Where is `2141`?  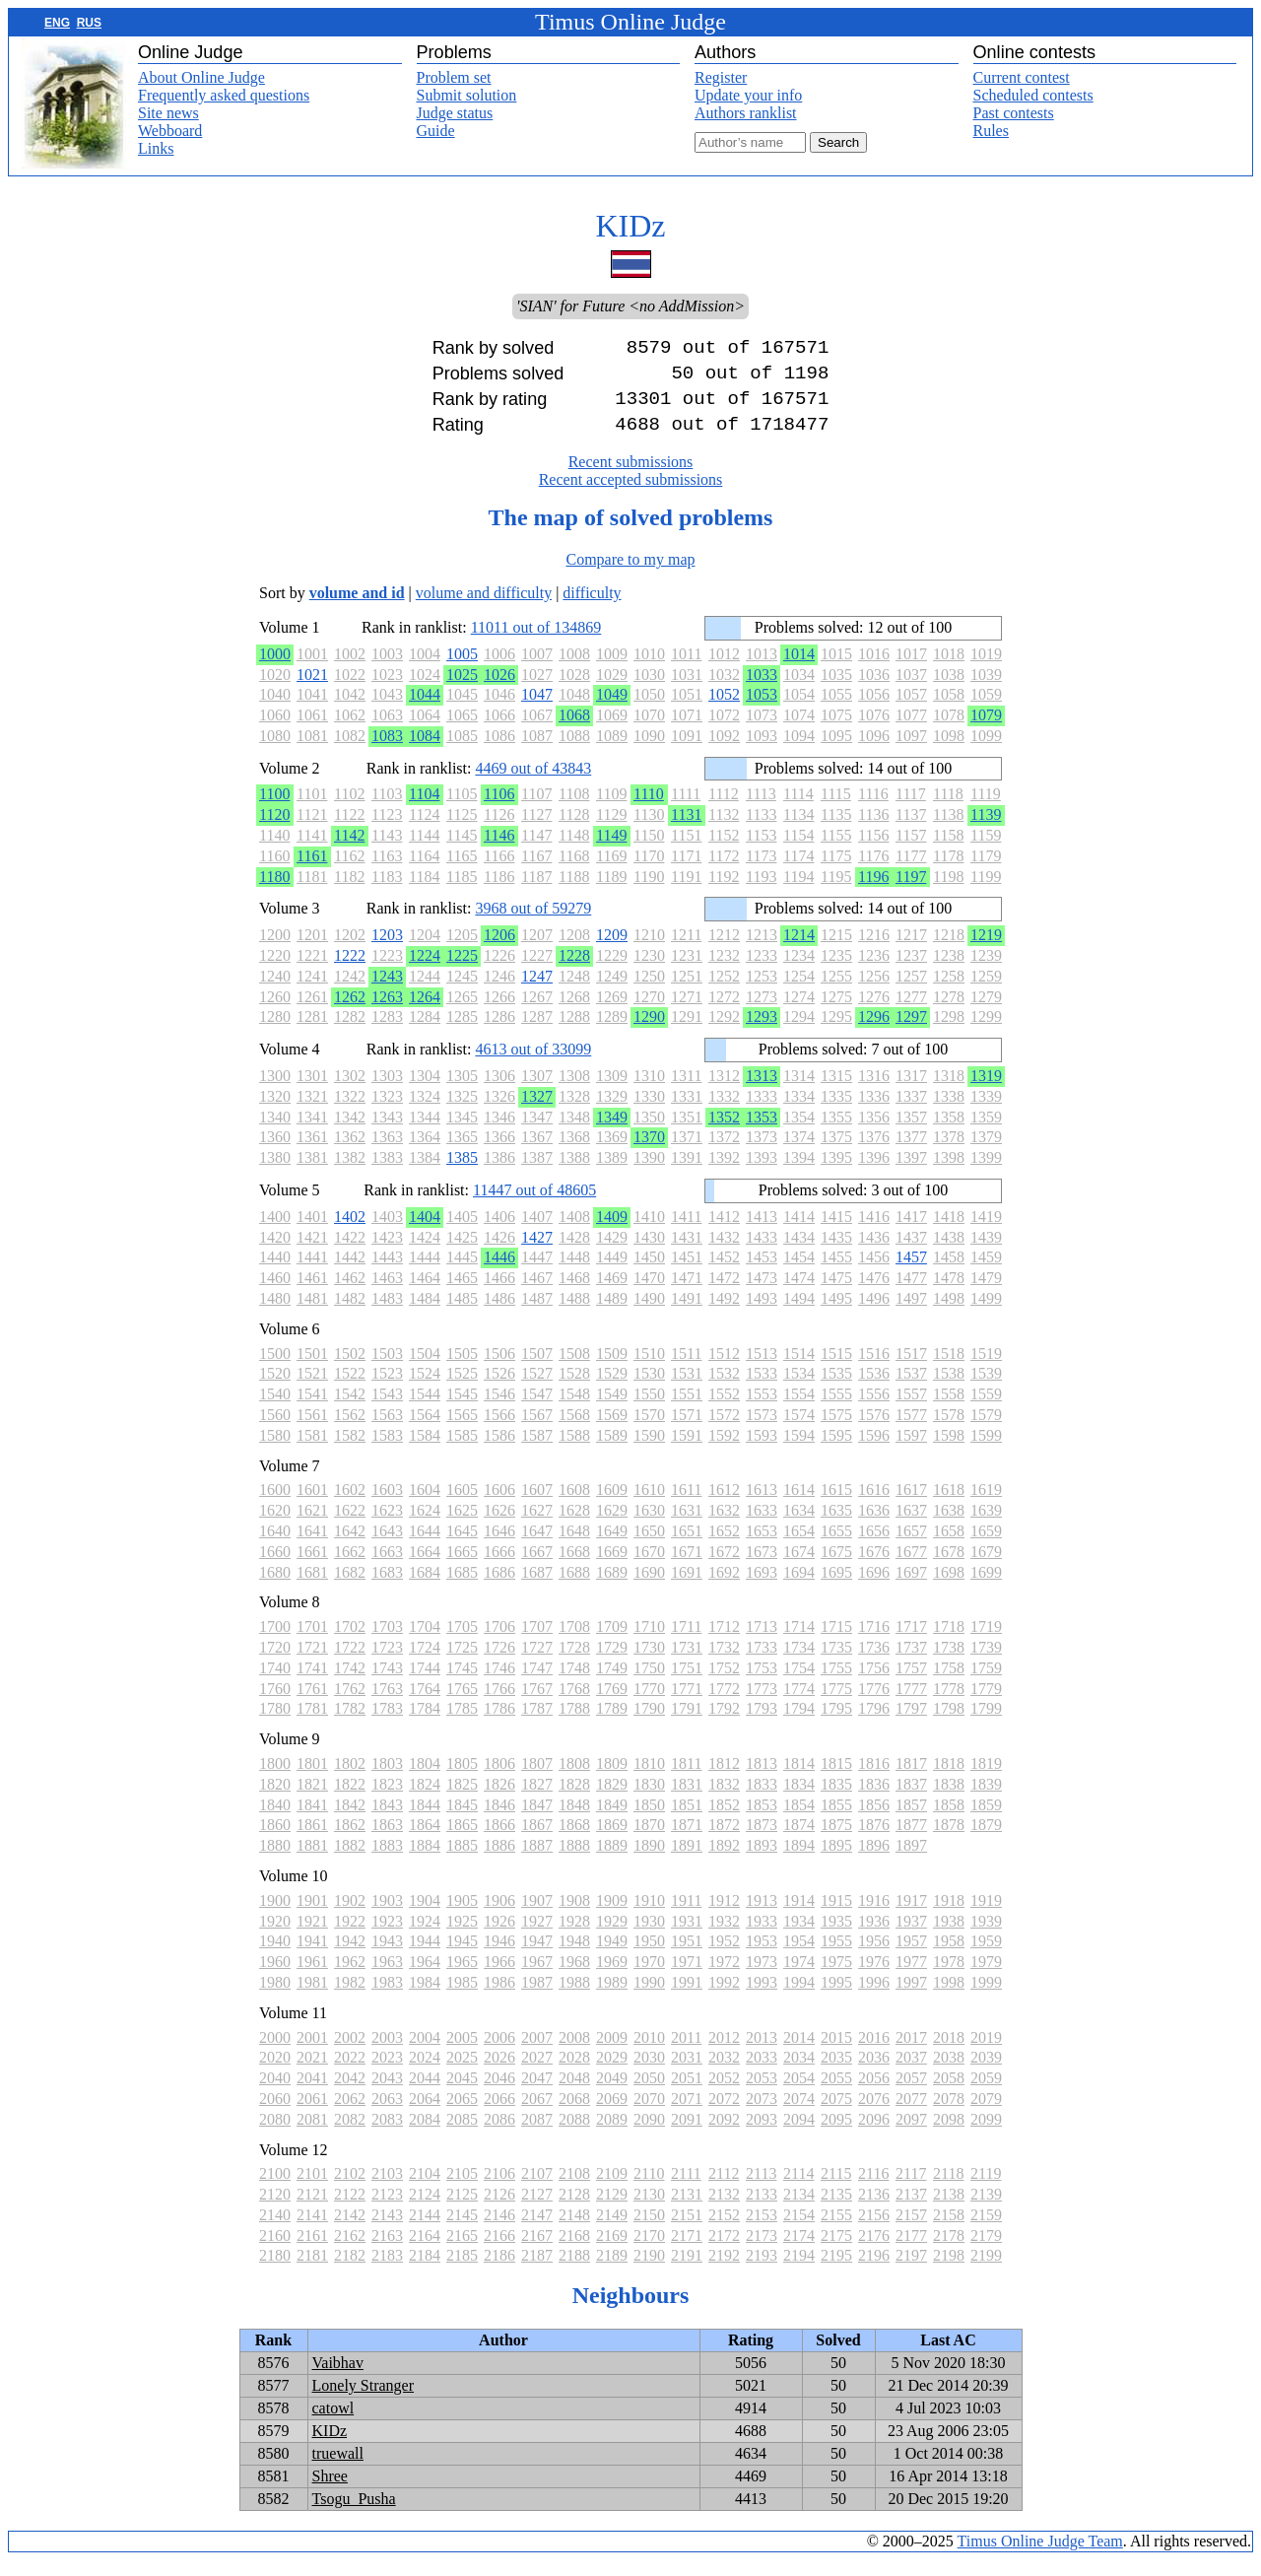
2141 is located at coordinates (312, 2230).